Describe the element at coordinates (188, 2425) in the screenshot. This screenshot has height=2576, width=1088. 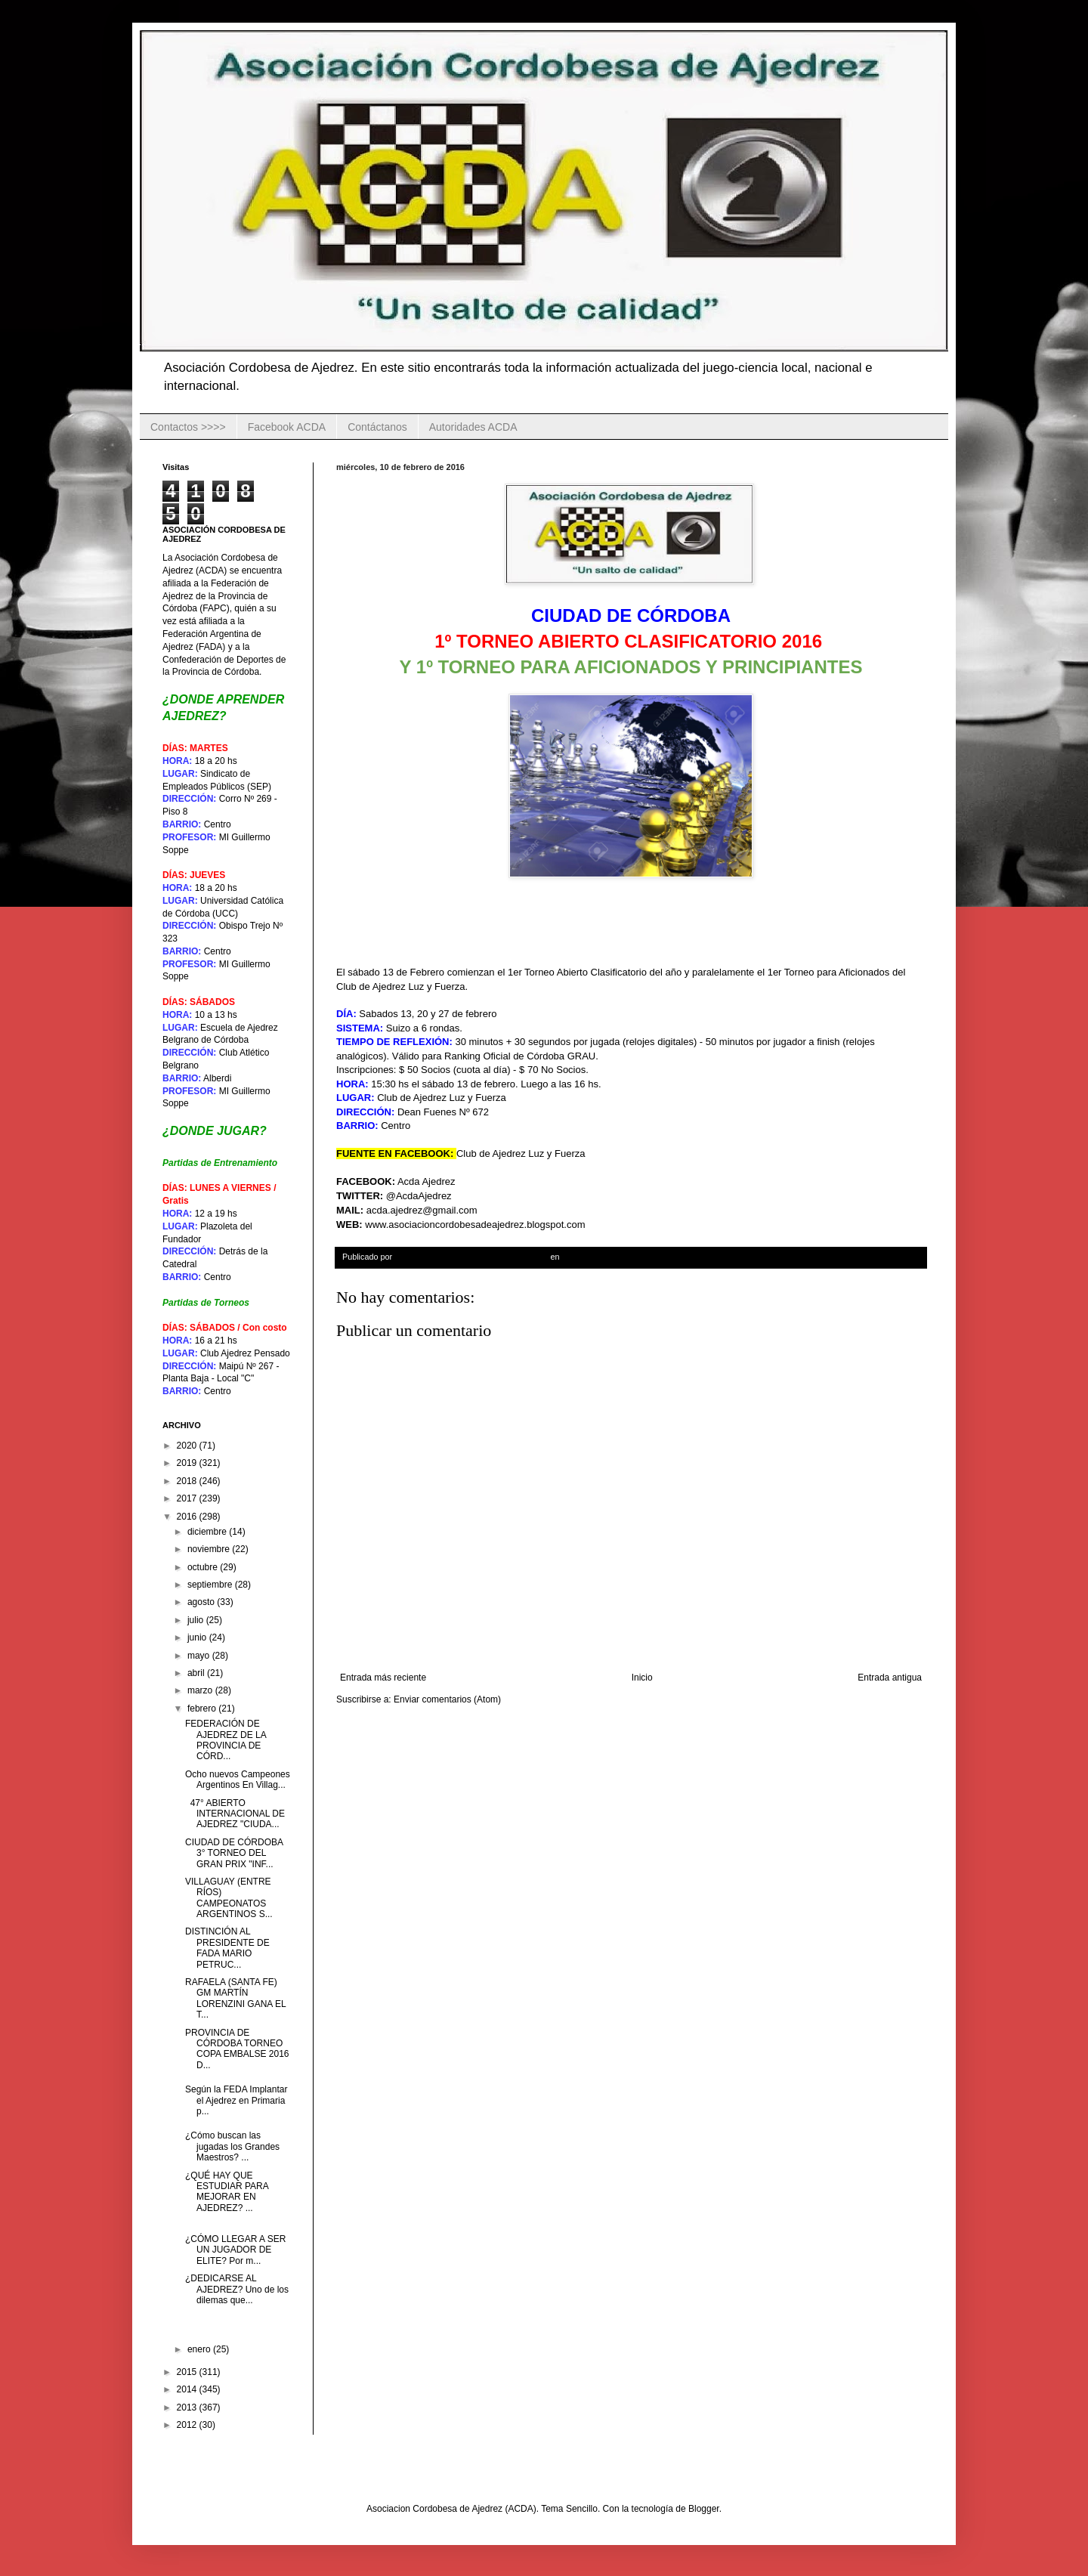
I see `2012` at that location.